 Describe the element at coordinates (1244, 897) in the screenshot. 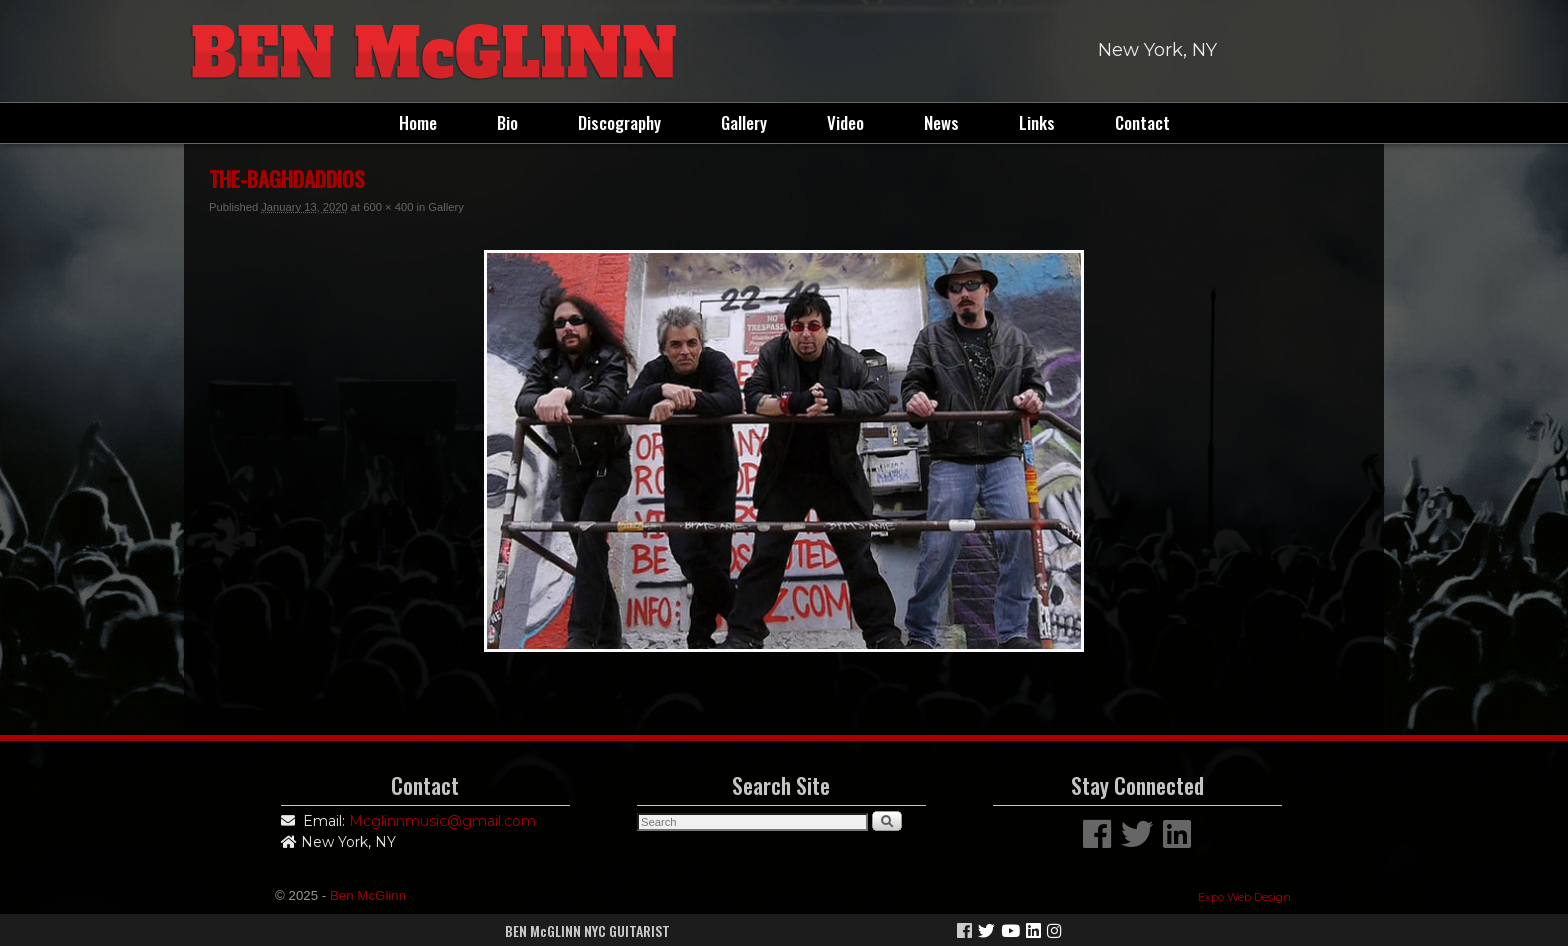

I see `Expo Web Design` at that location.